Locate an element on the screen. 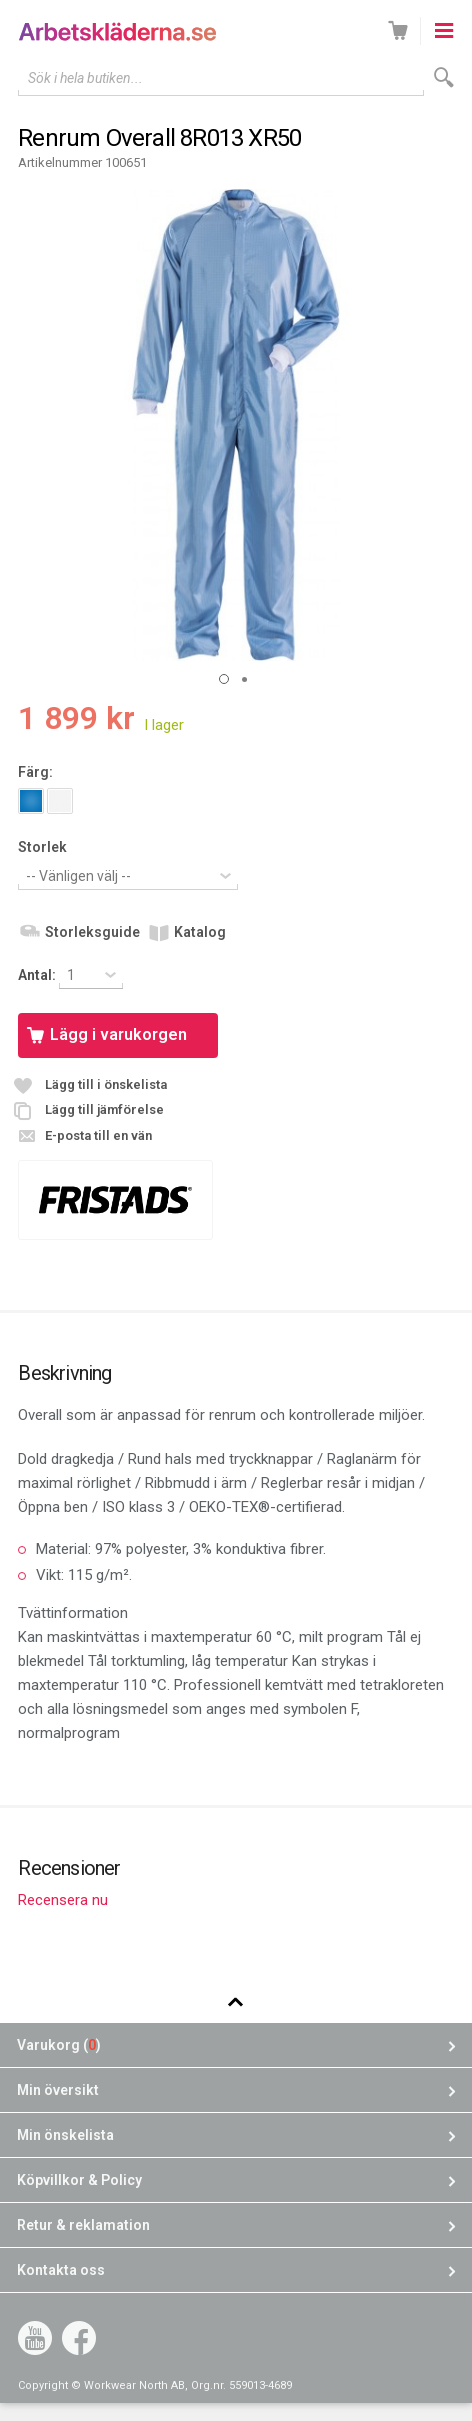 This screenshot has height=2421, width=472. Kontakta oss is located at coordinates (61, 2270).